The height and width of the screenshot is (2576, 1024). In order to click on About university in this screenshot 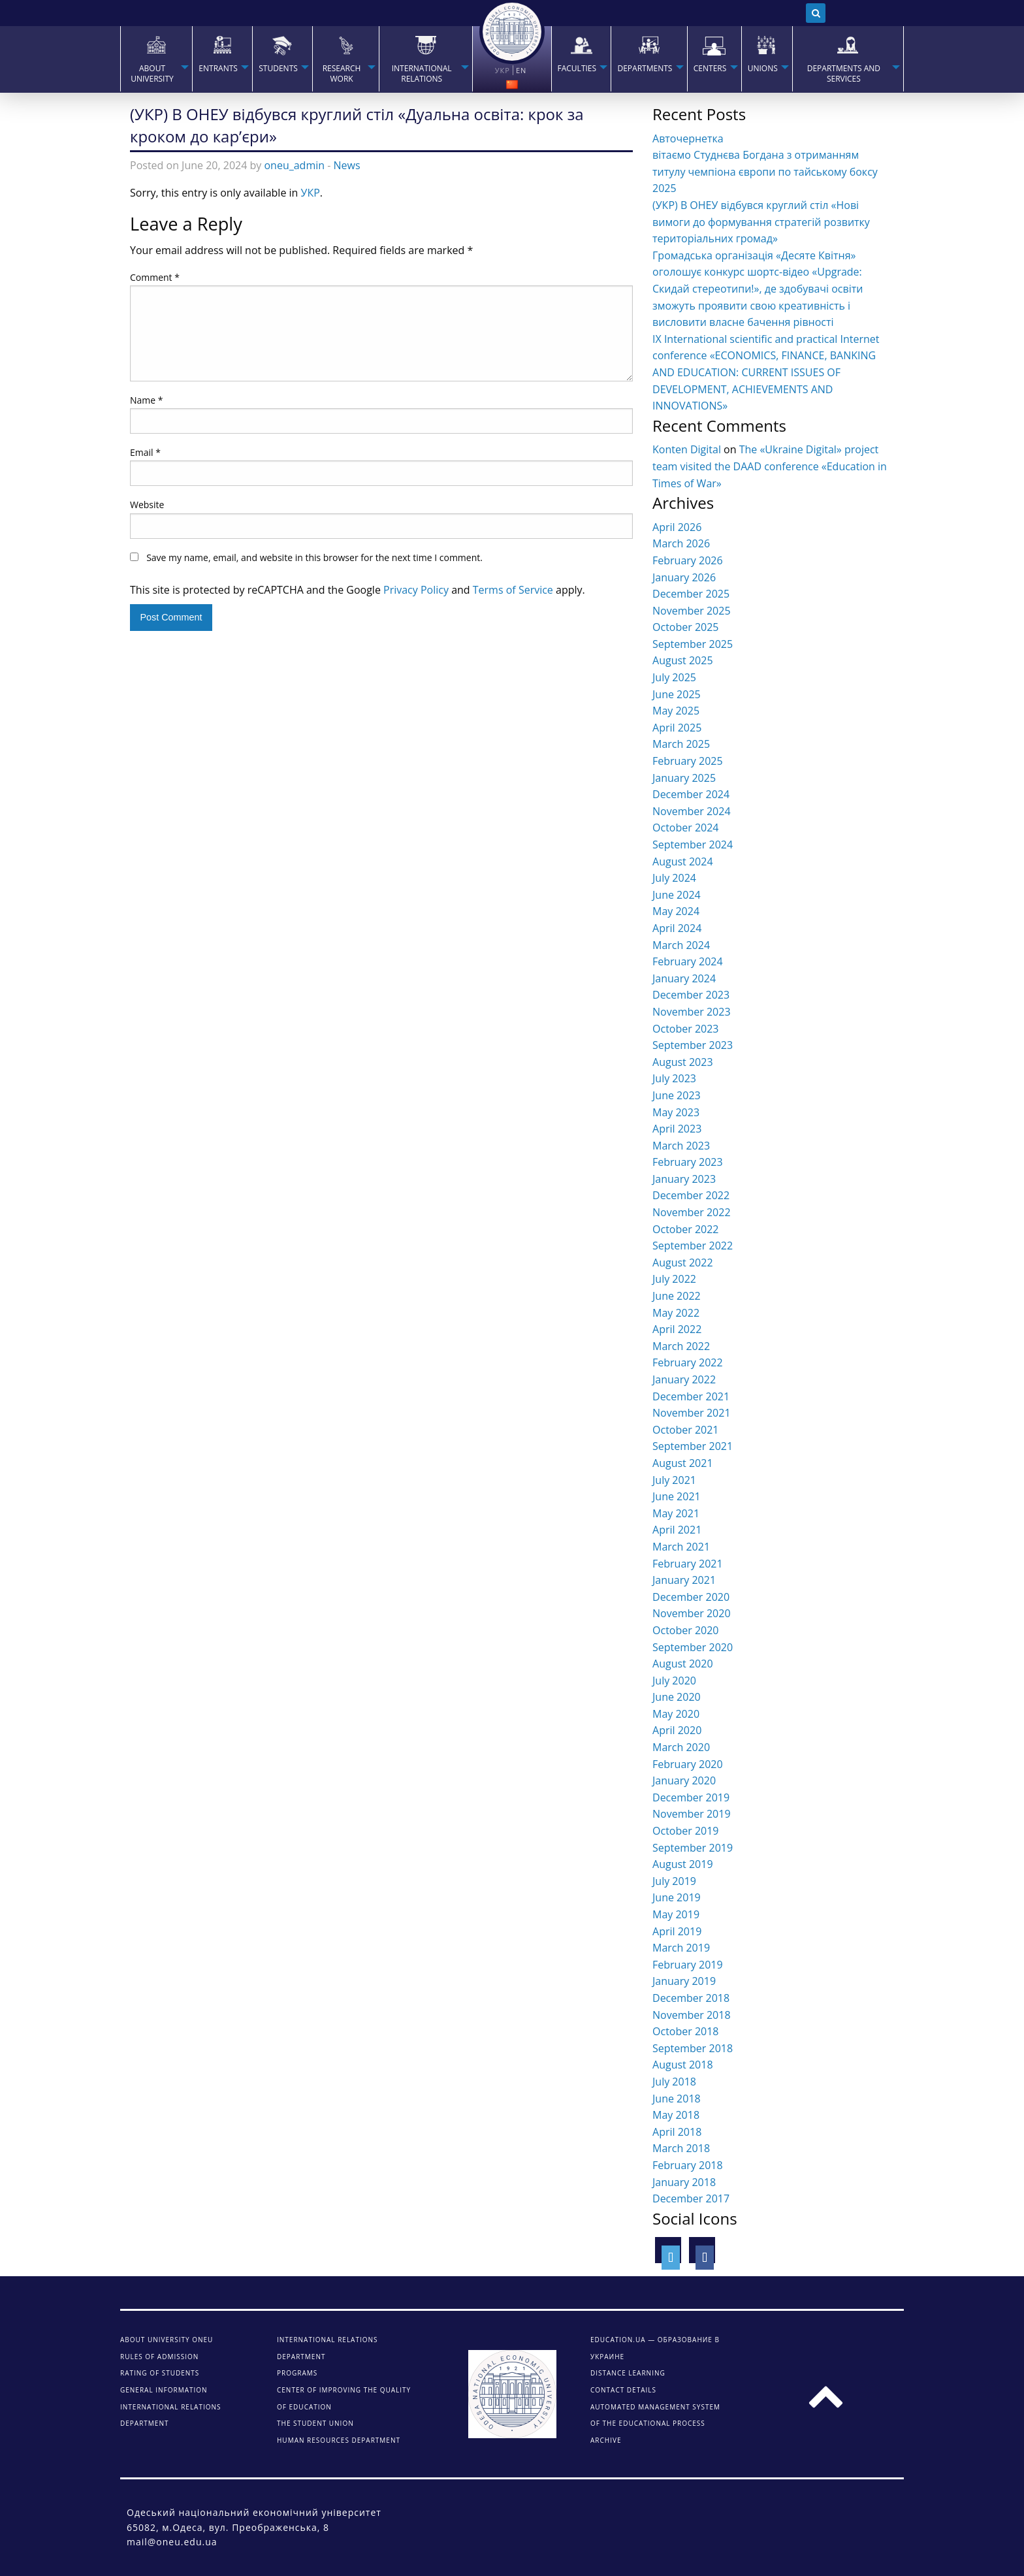, I will do `click(152, 73)`.